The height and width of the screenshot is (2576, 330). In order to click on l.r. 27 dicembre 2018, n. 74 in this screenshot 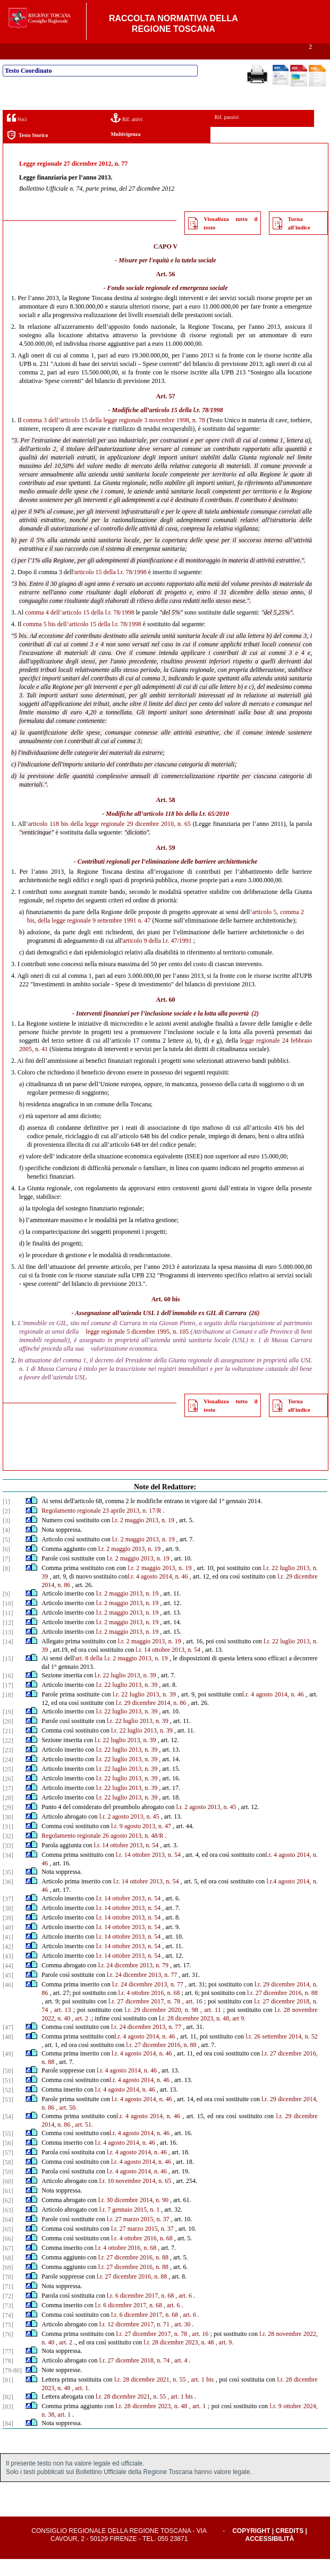, I will do `click(134, 2377)`.